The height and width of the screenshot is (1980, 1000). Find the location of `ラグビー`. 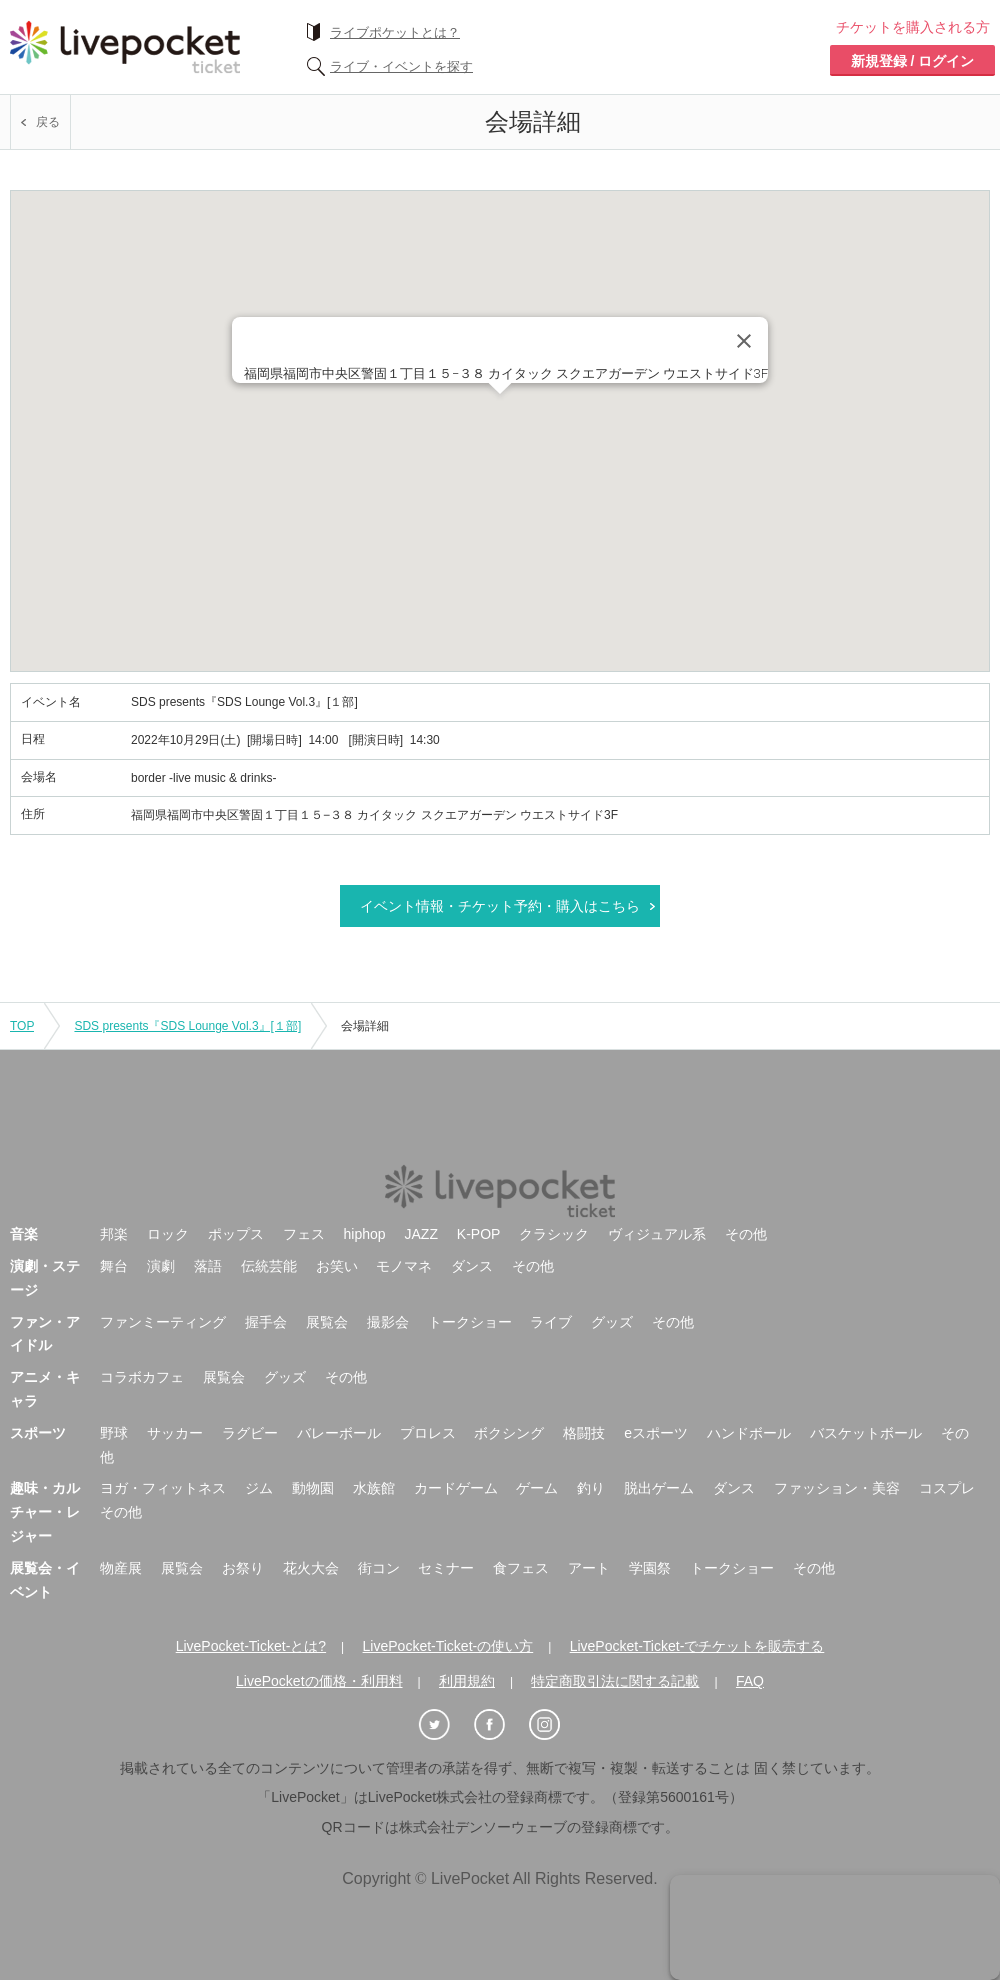

ラグビー is located at coordinates (250, 1433).